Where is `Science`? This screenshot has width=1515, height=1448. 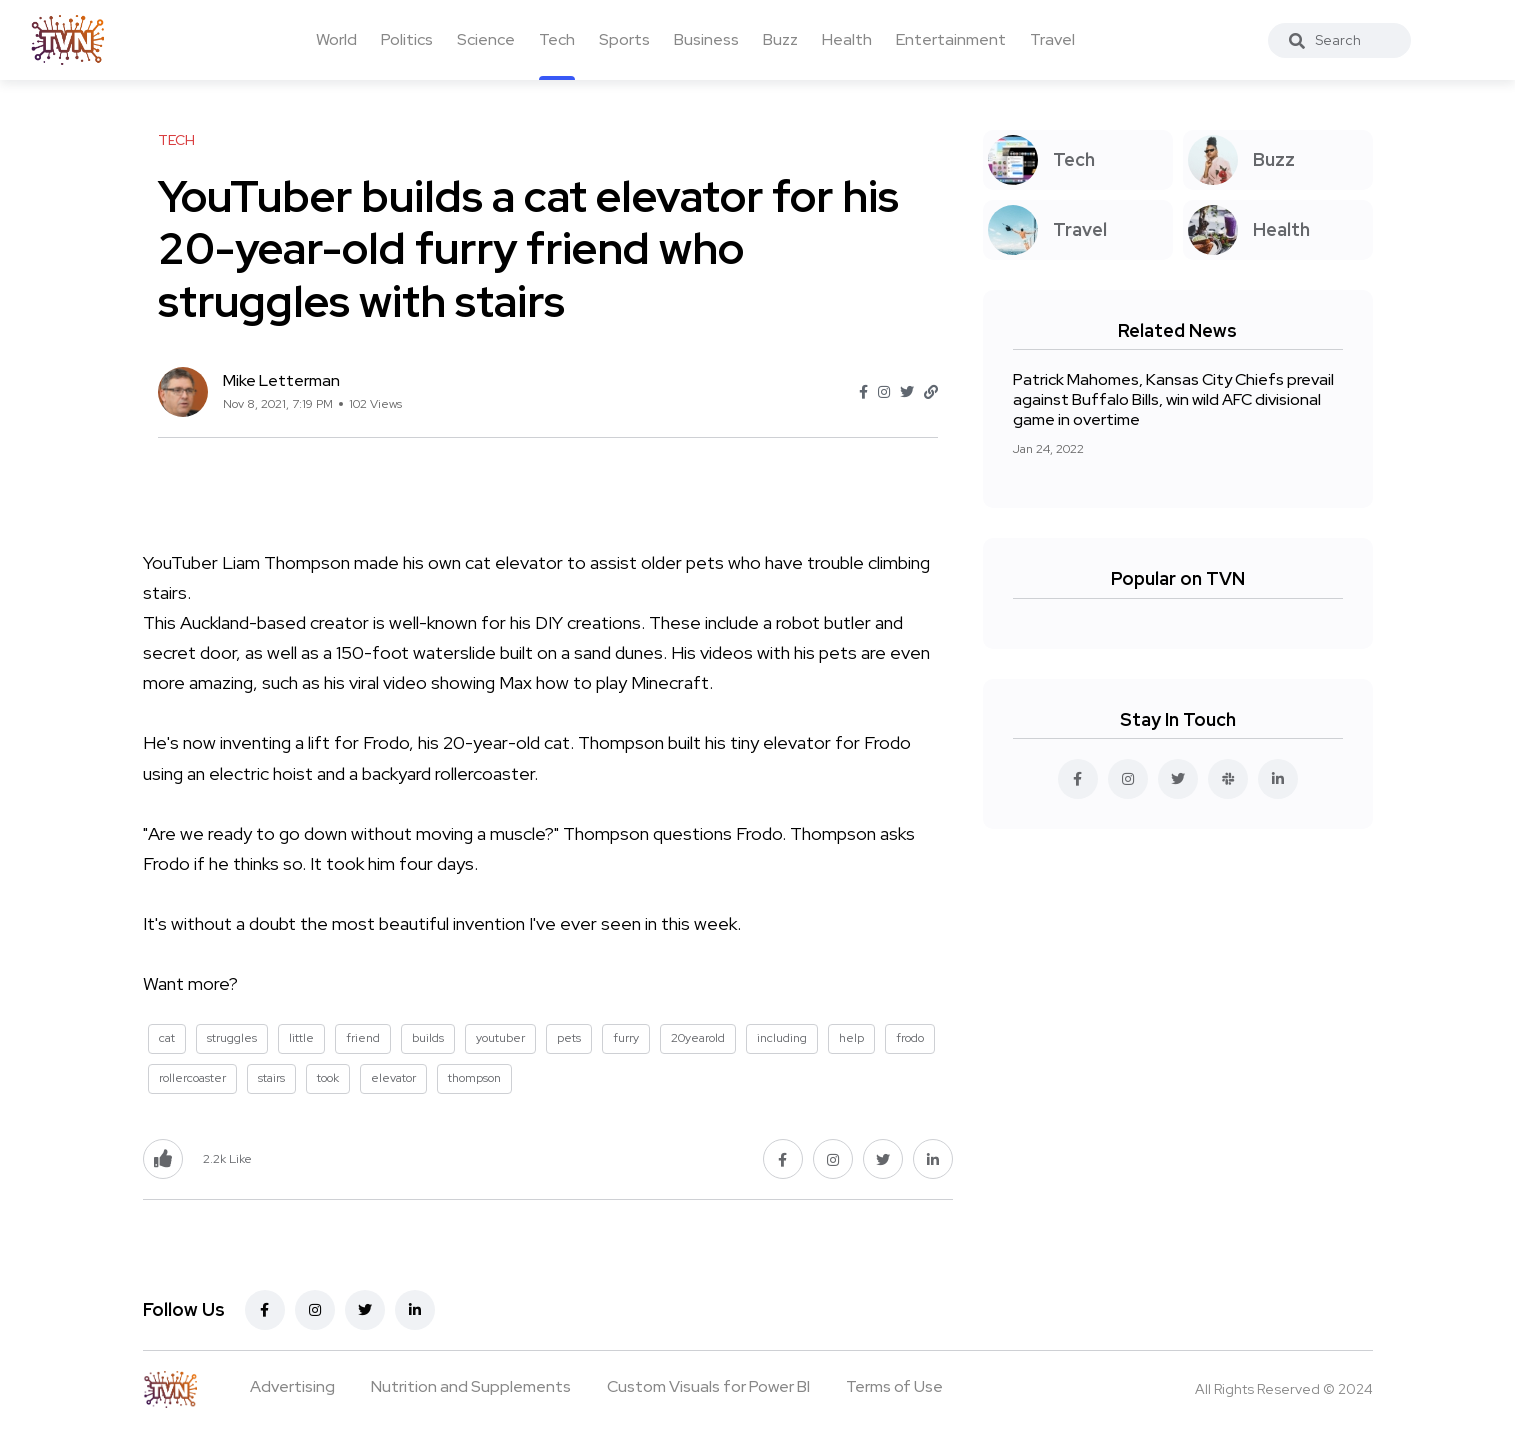
Science is located at coordinates (486, 39).